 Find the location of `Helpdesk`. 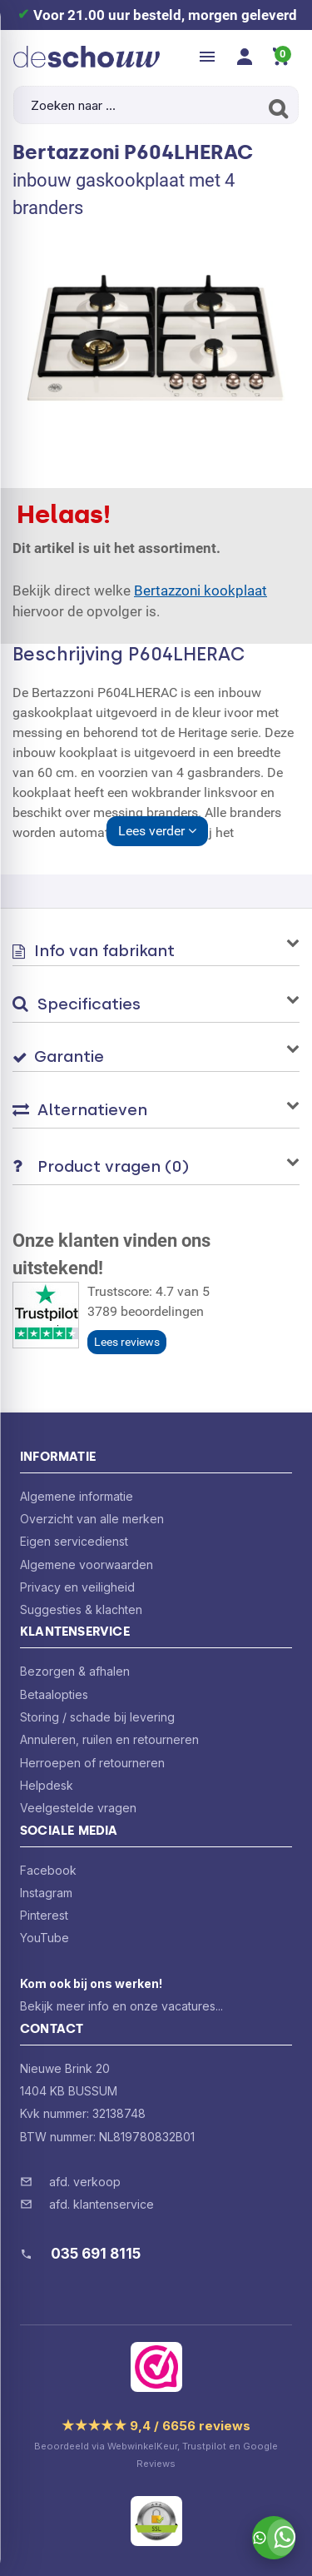

Helpdesk is located at coordinates (46, 1785).